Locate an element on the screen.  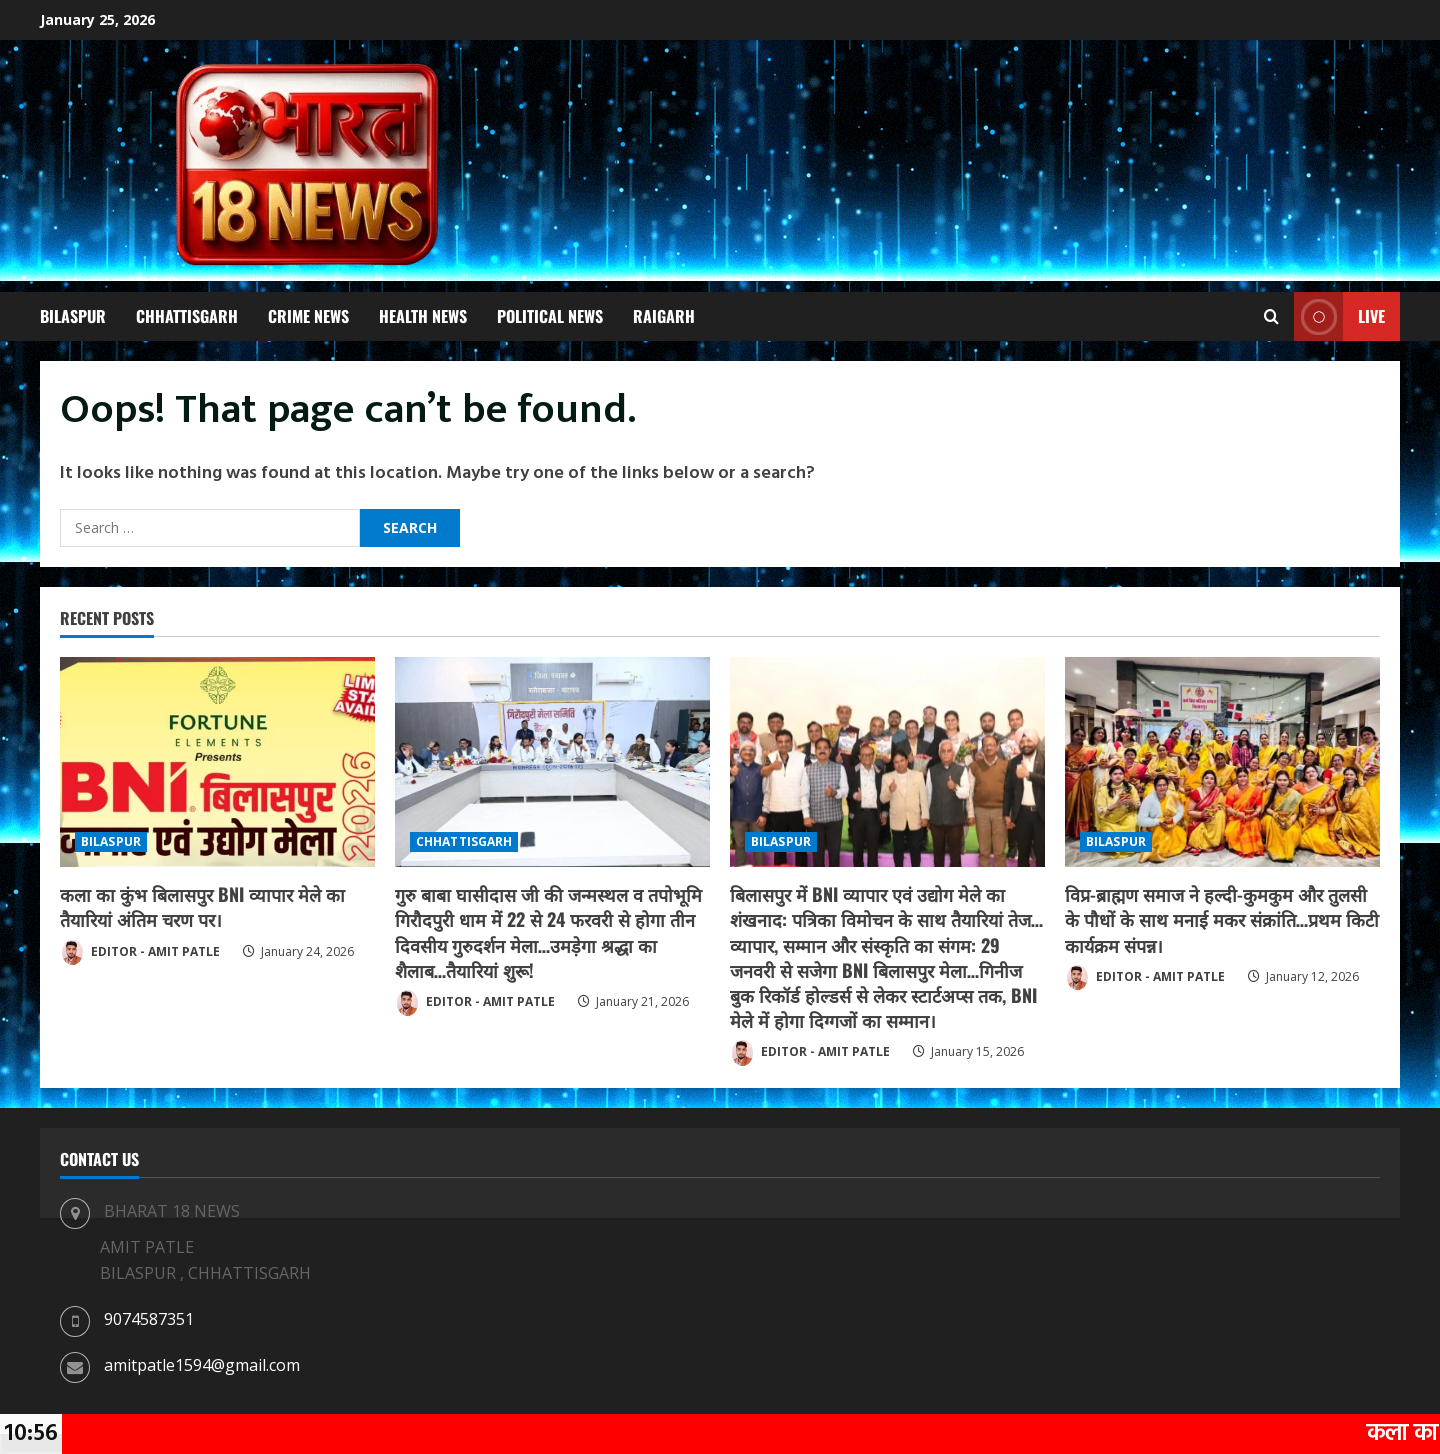
[विप्र-ब्राह्मण समाज ने हल्दी-कुमकुम और तुलसी के पौधों के साथ मनाई मकर संक्रांति…प्रथम किटी कार्यक्रम संपन्न।] is located at coordinates (1222, 762).